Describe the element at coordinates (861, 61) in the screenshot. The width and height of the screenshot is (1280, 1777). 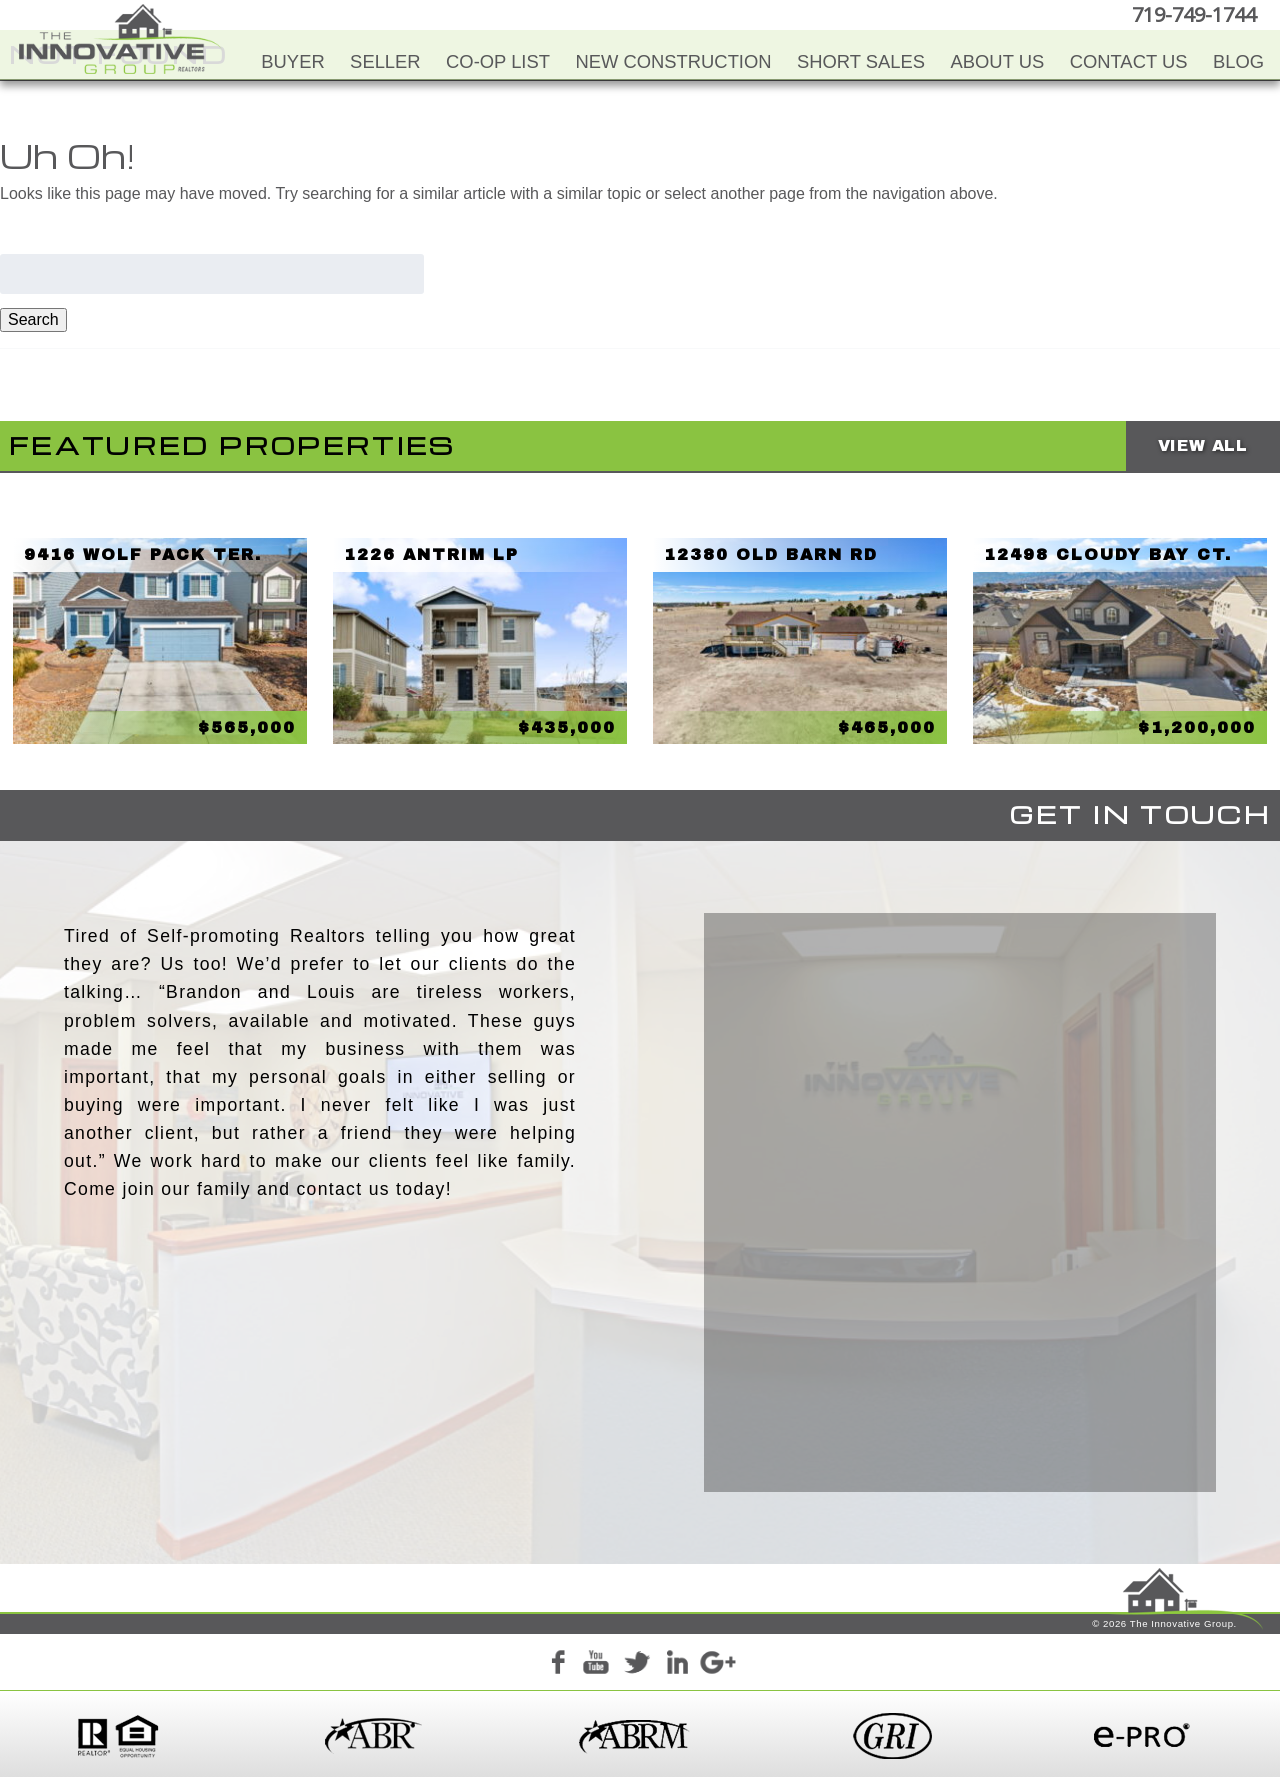
I see `Short Sales` at that location.